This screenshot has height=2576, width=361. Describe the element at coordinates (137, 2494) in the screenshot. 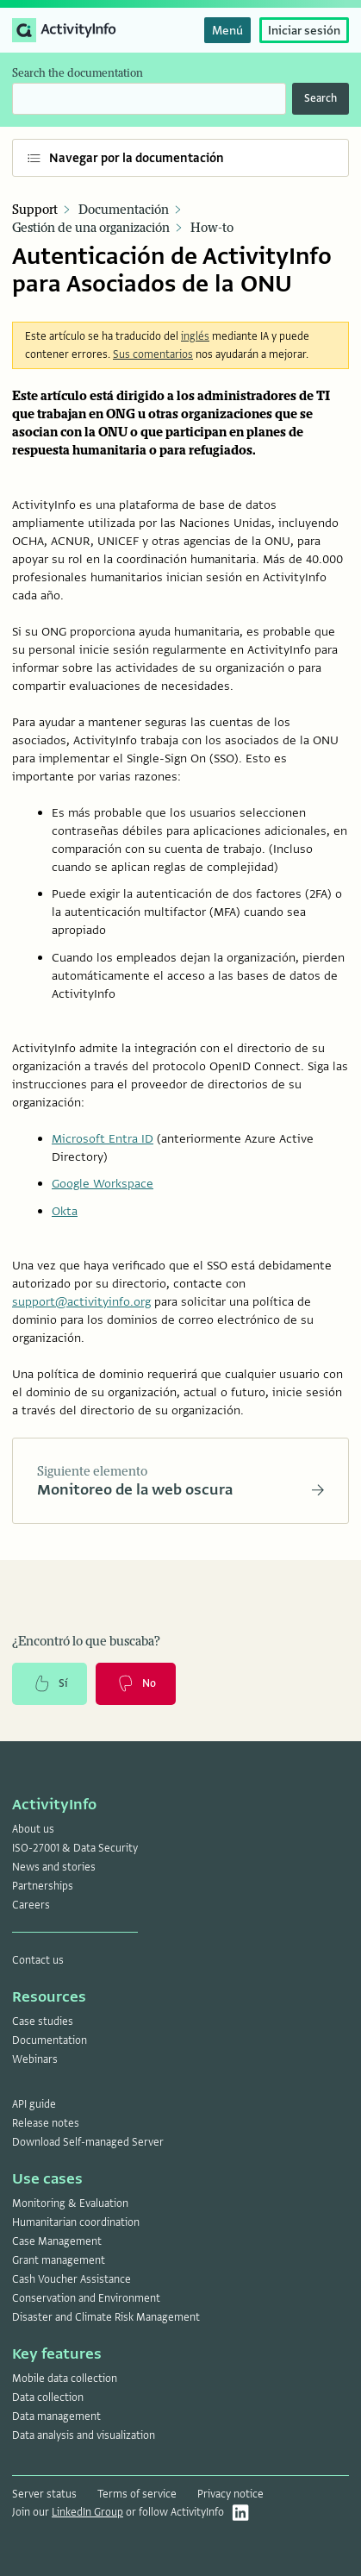

I see `Terms of service` at that location.